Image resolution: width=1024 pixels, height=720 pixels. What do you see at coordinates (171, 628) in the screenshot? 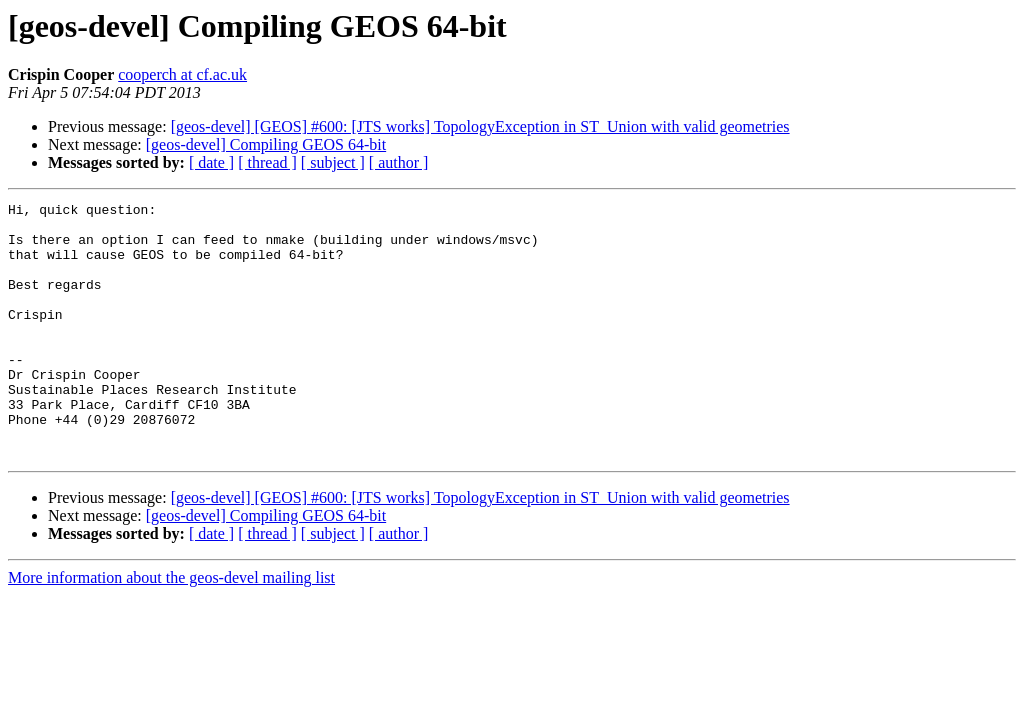
I see `More information about the geos-devel mailing list` at bounding box center [171, 628].